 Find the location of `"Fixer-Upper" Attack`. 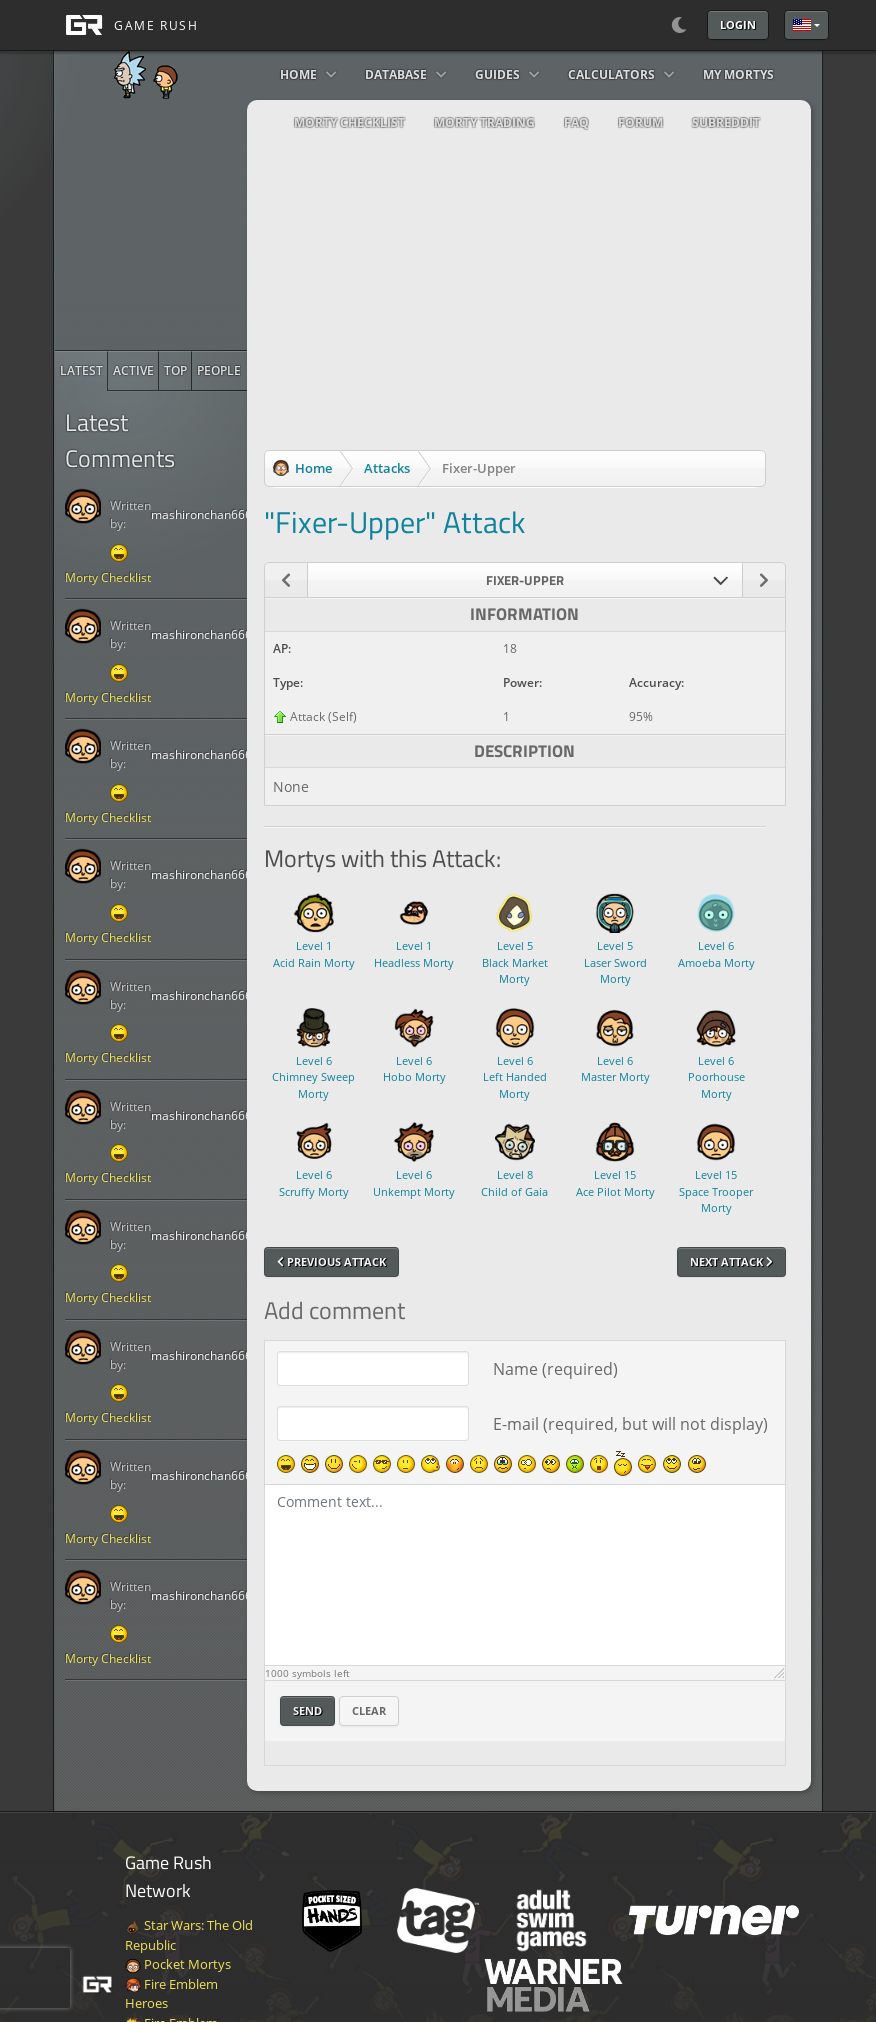

"Fixer-Upper" Attack is located at coordinates (394, 522).